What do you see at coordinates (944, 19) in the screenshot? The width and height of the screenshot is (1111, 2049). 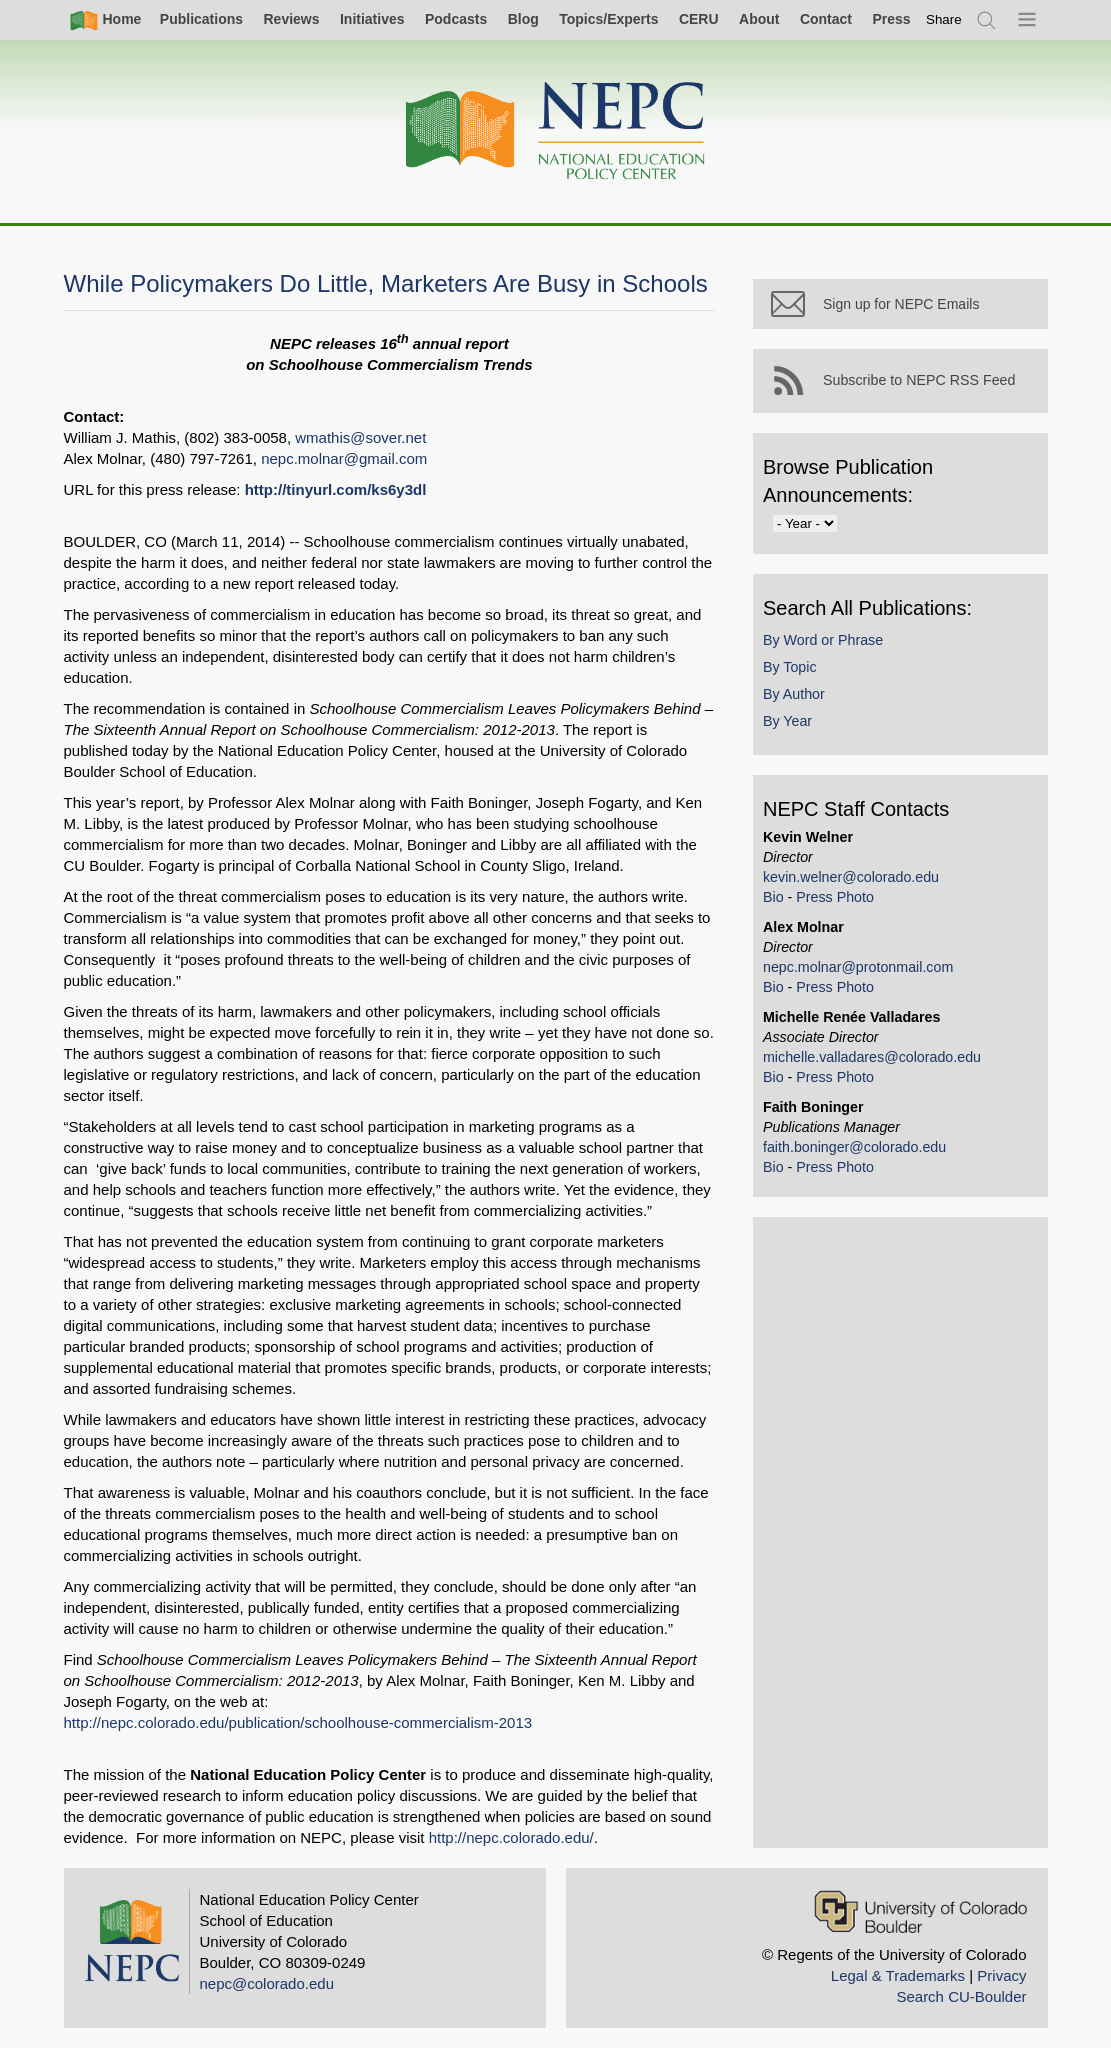 I see `[switch]` at bounding box center [944, 19].